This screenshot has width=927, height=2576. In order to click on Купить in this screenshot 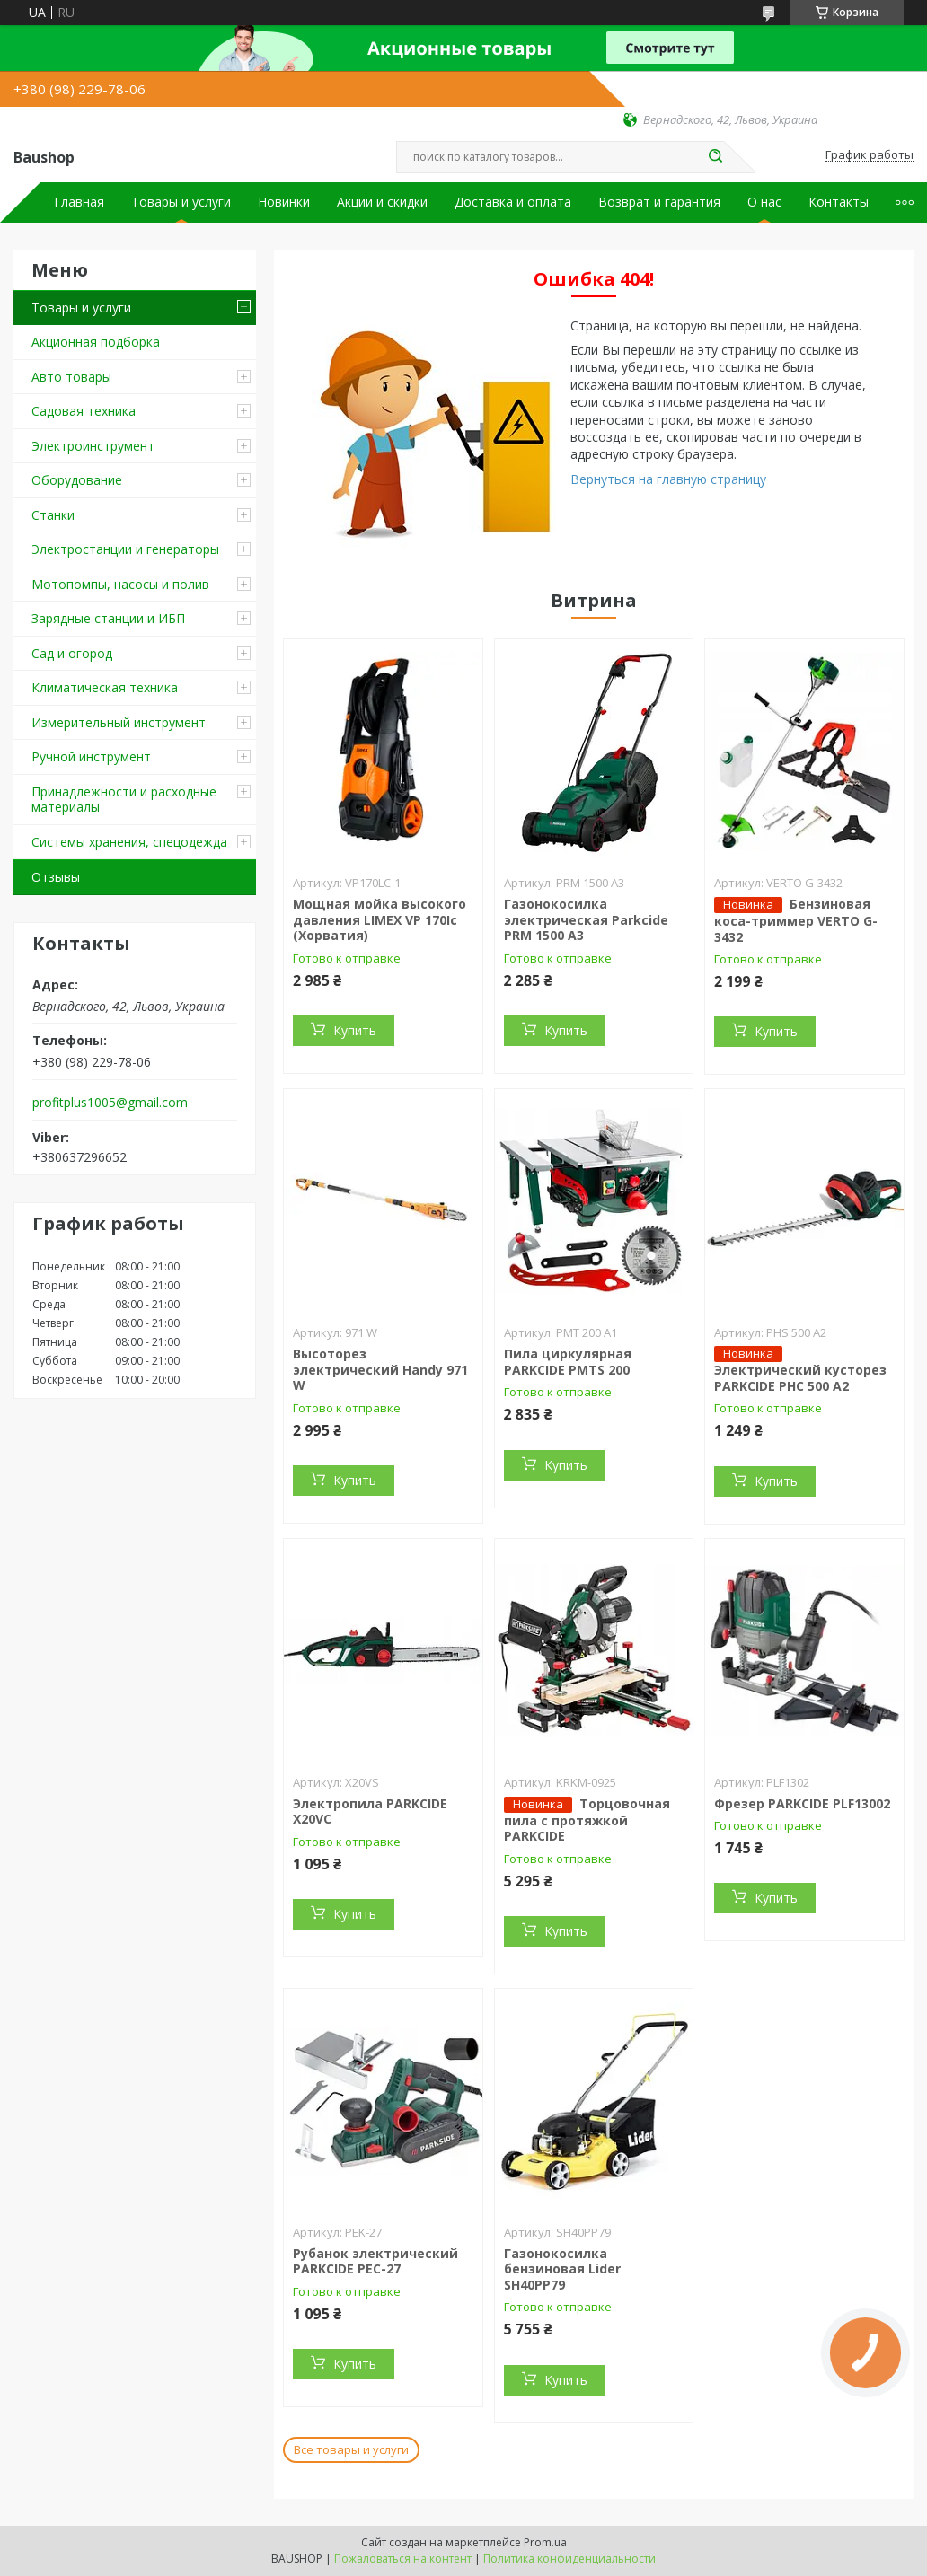, I will do `click(354, 1030)`.